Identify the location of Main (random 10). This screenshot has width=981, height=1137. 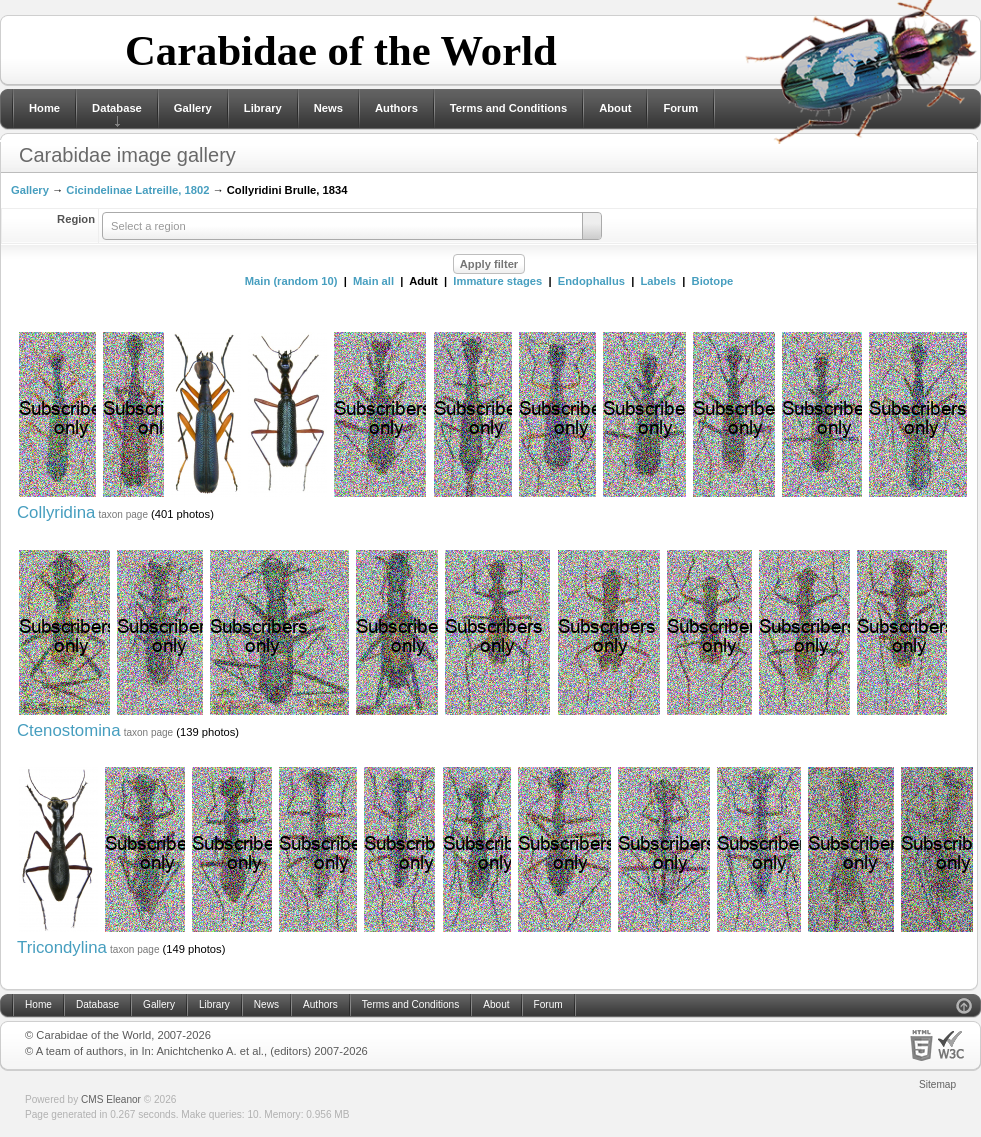
(291, 281).